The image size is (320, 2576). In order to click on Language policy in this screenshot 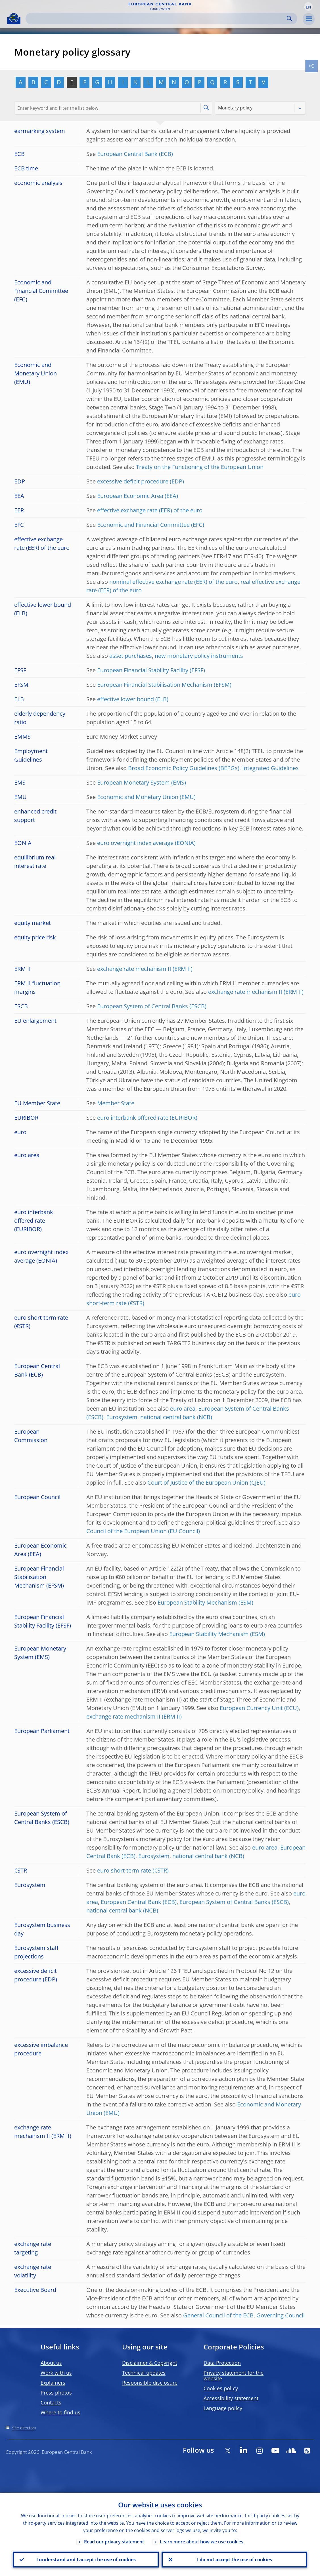, I will do `click(223, 2408)`.